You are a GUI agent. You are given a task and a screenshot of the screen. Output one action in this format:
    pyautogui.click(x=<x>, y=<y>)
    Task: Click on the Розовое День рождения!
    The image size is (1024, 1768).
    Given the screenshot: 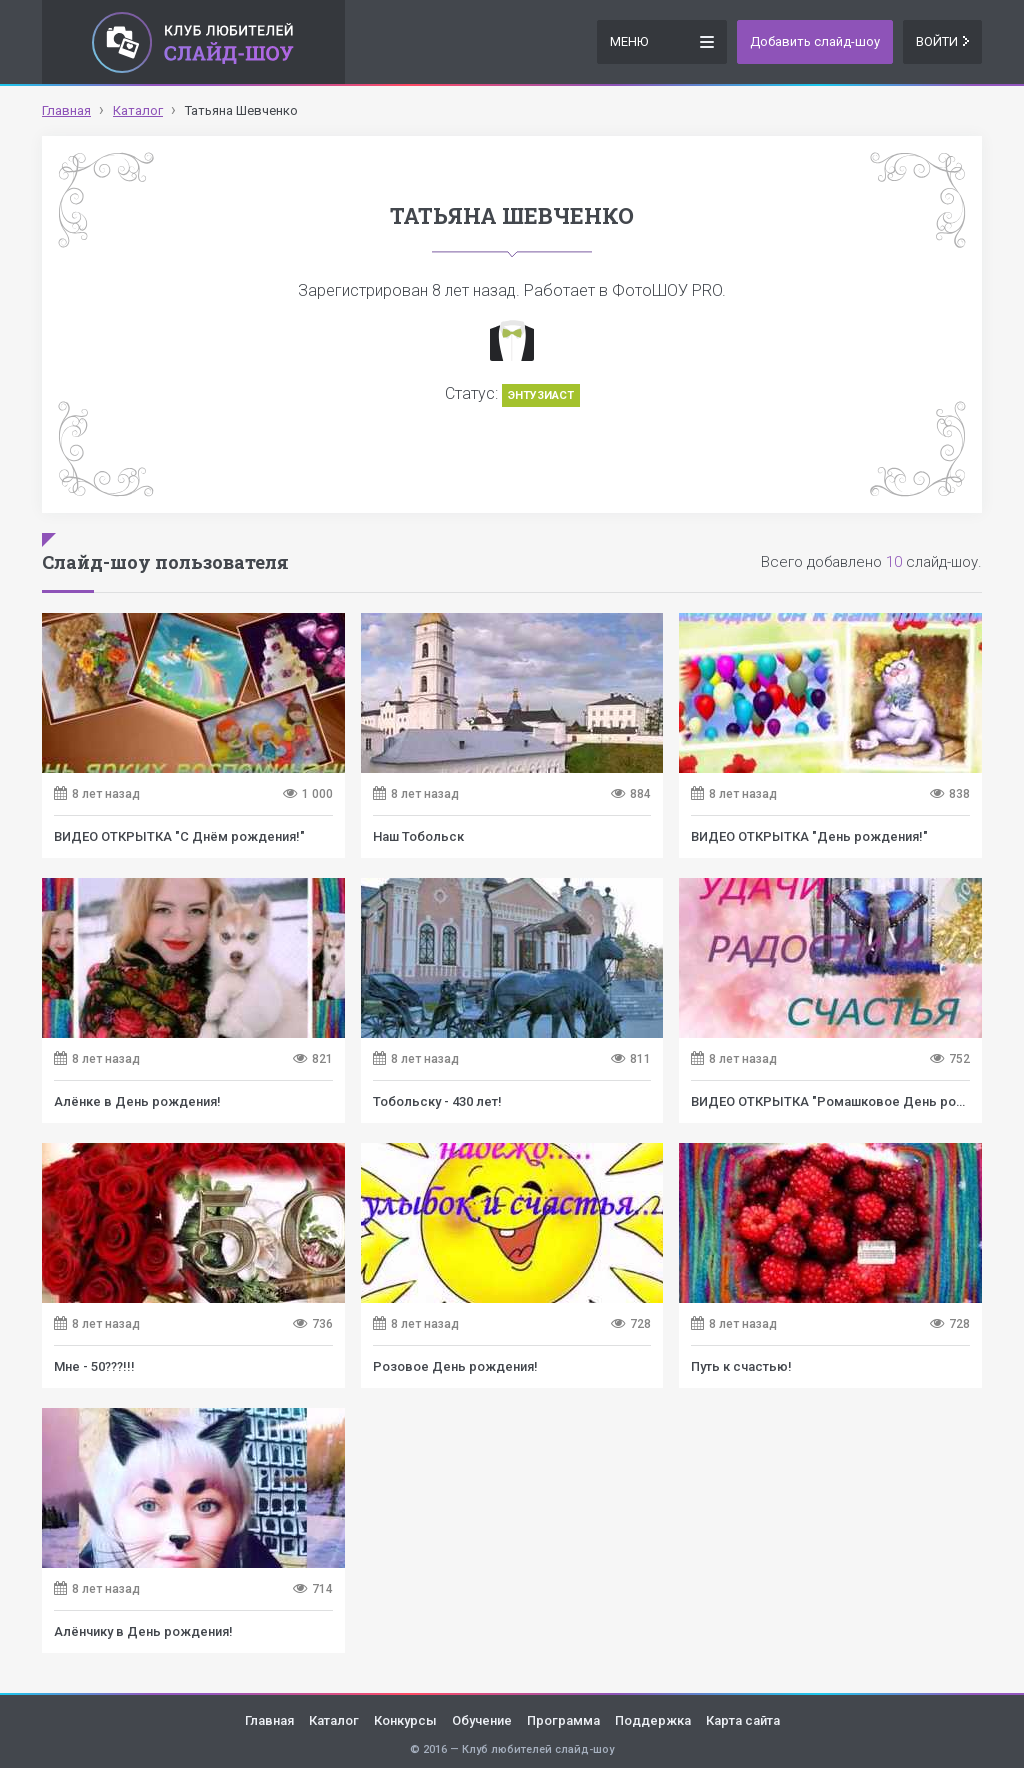 What is the action you would take?
    pyautogui.click(x=455, y=1366)
    